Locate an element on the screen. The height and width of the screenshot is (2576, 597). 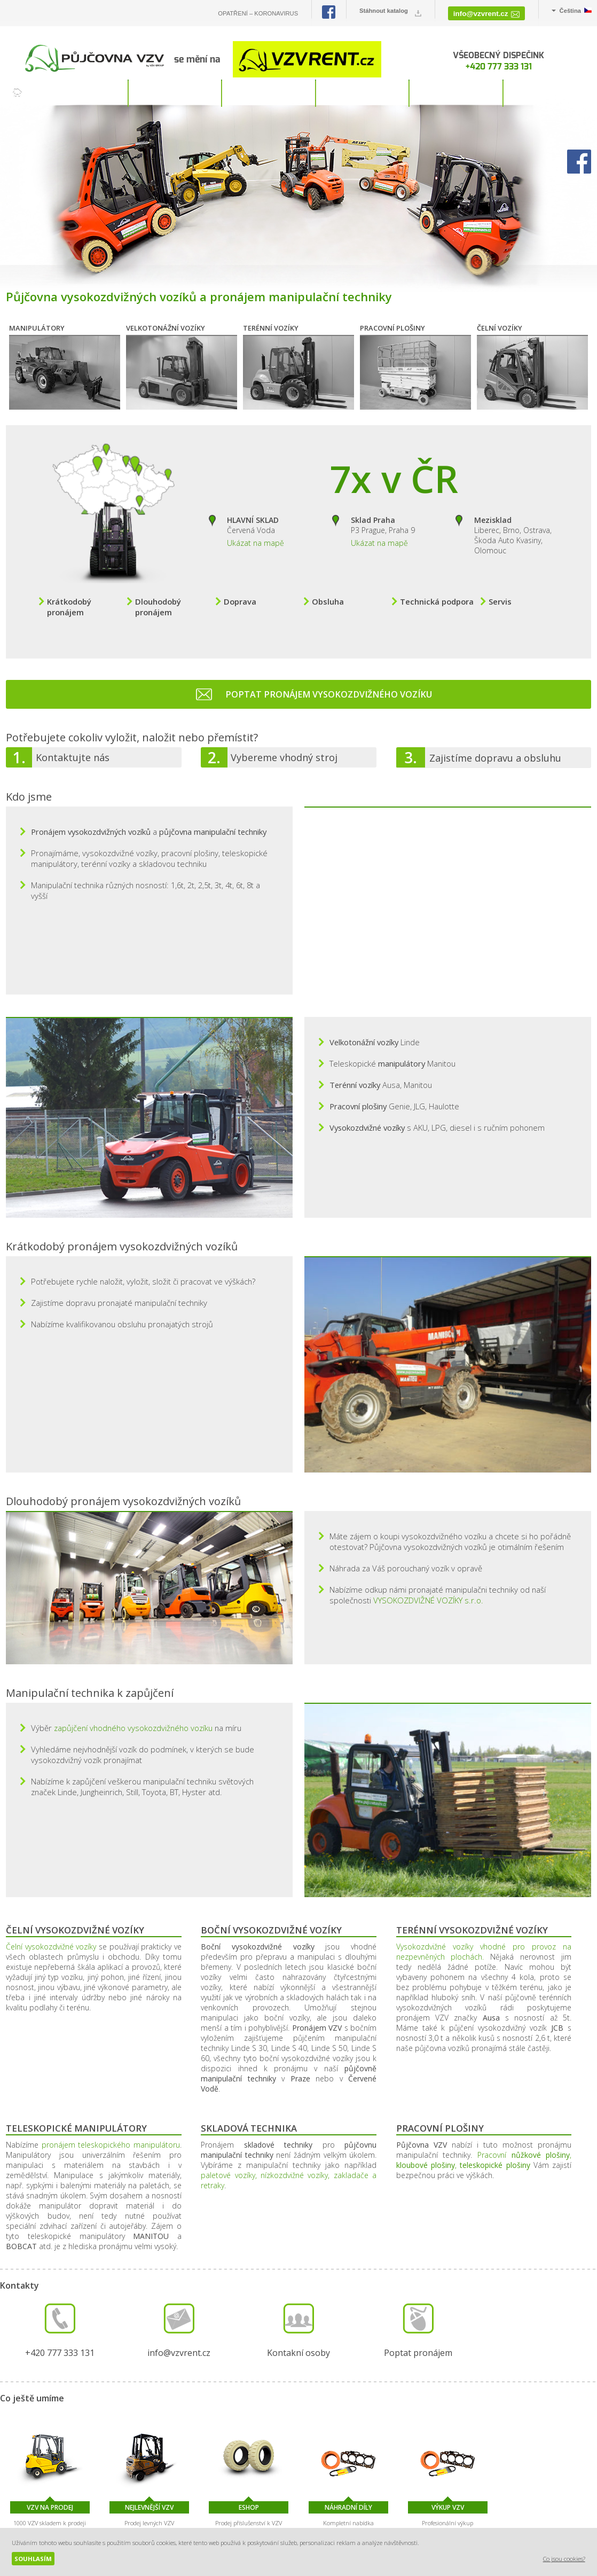
Zajistíme dopravu a obsluhu is located at coordinates (495, 747).